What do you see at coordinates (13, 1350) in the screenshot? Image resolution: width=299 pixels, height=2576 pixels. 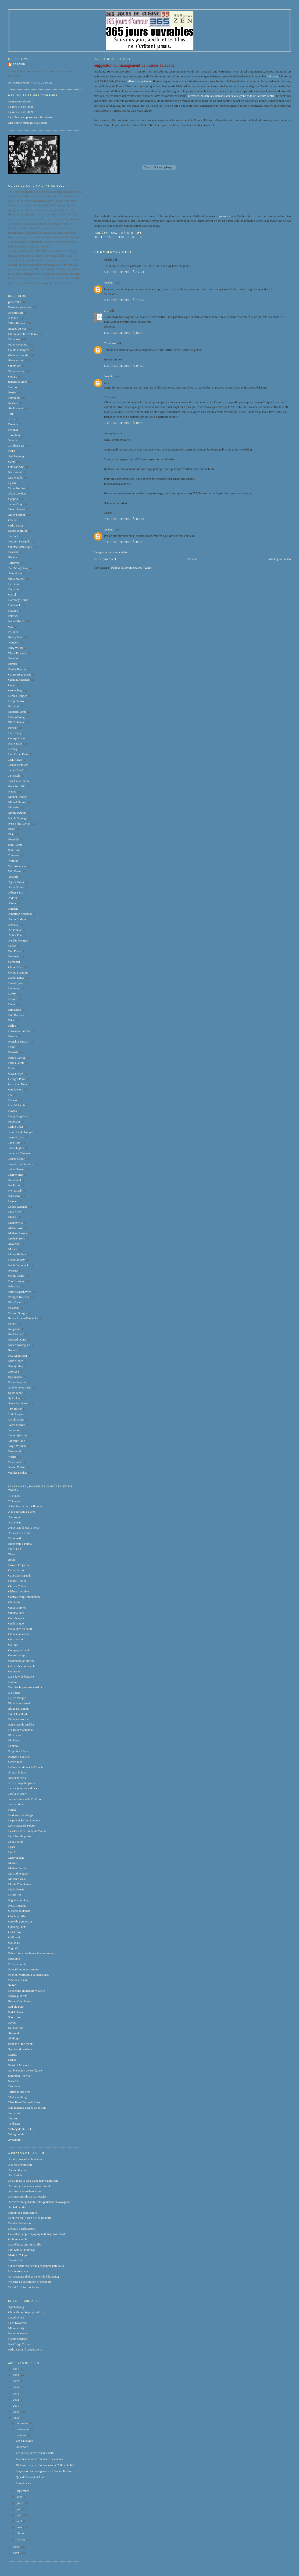 I see `Romero` at bounding box center [13, 1350].